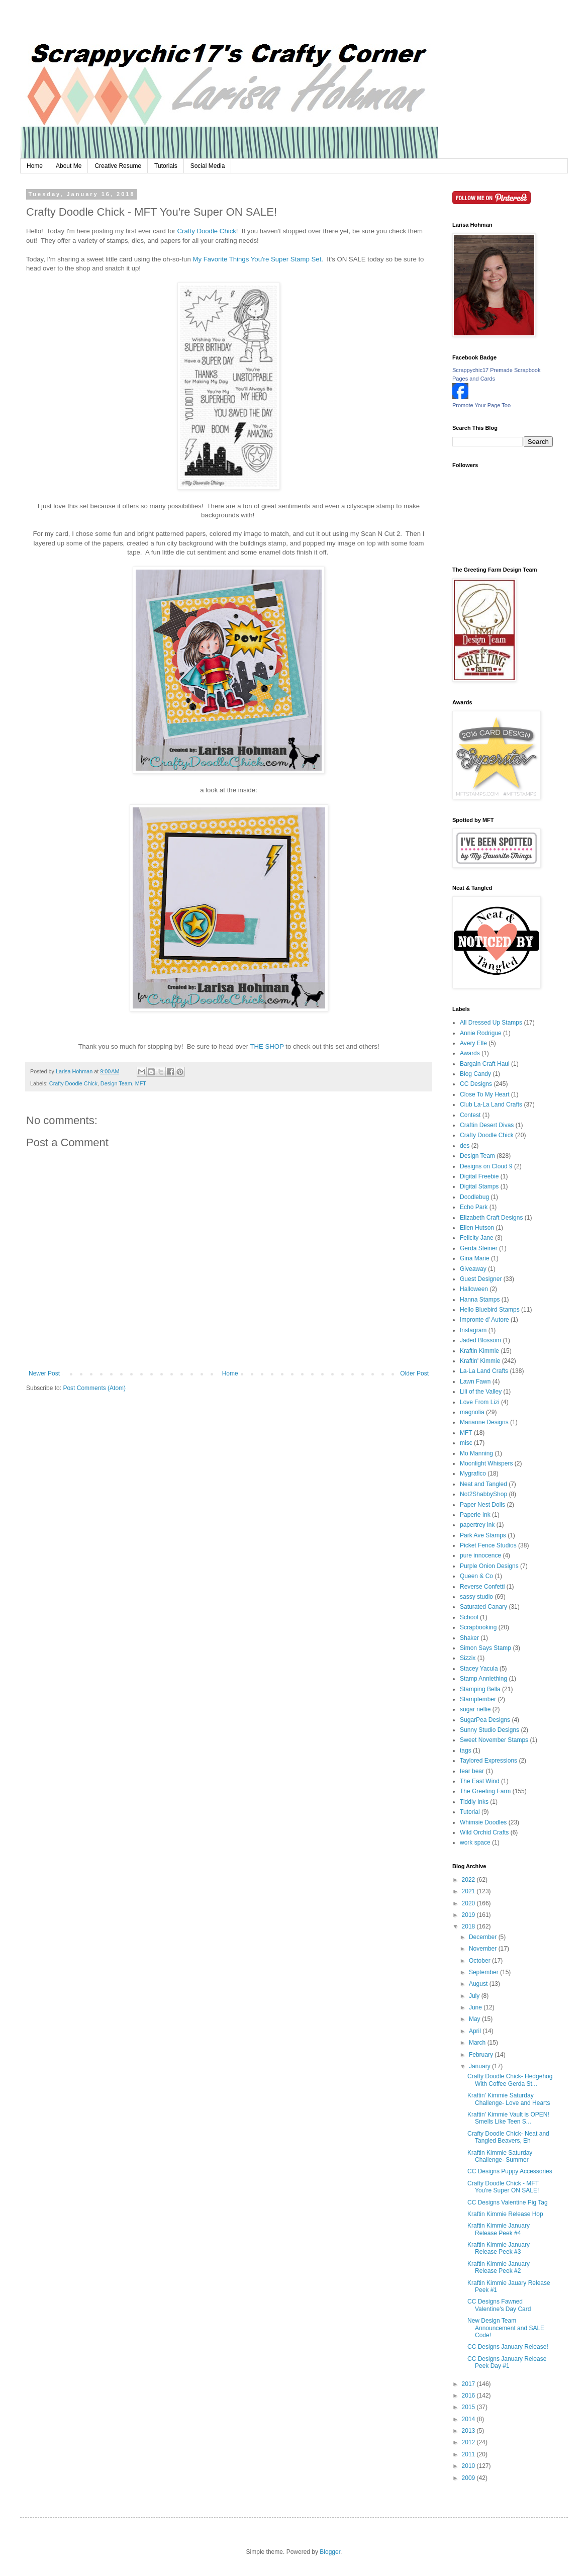  I want to click on Stamptember, so click(478, 1699).